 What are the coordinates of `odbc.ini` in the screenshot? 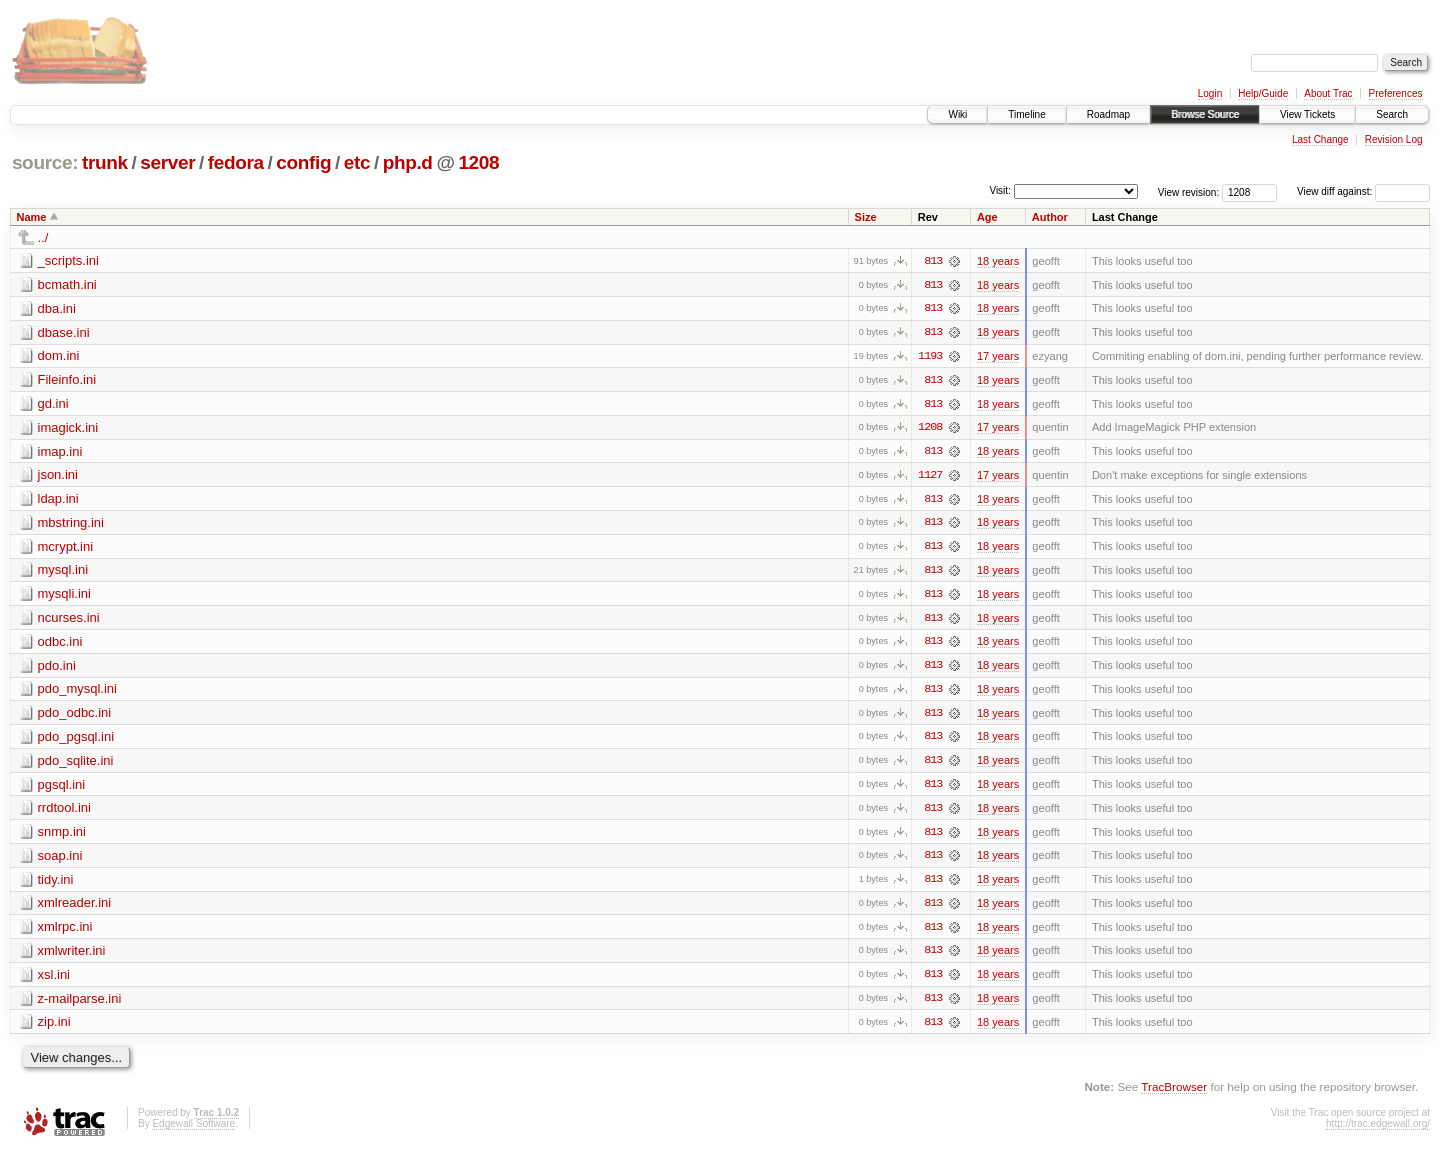 It's located at (60, 644).